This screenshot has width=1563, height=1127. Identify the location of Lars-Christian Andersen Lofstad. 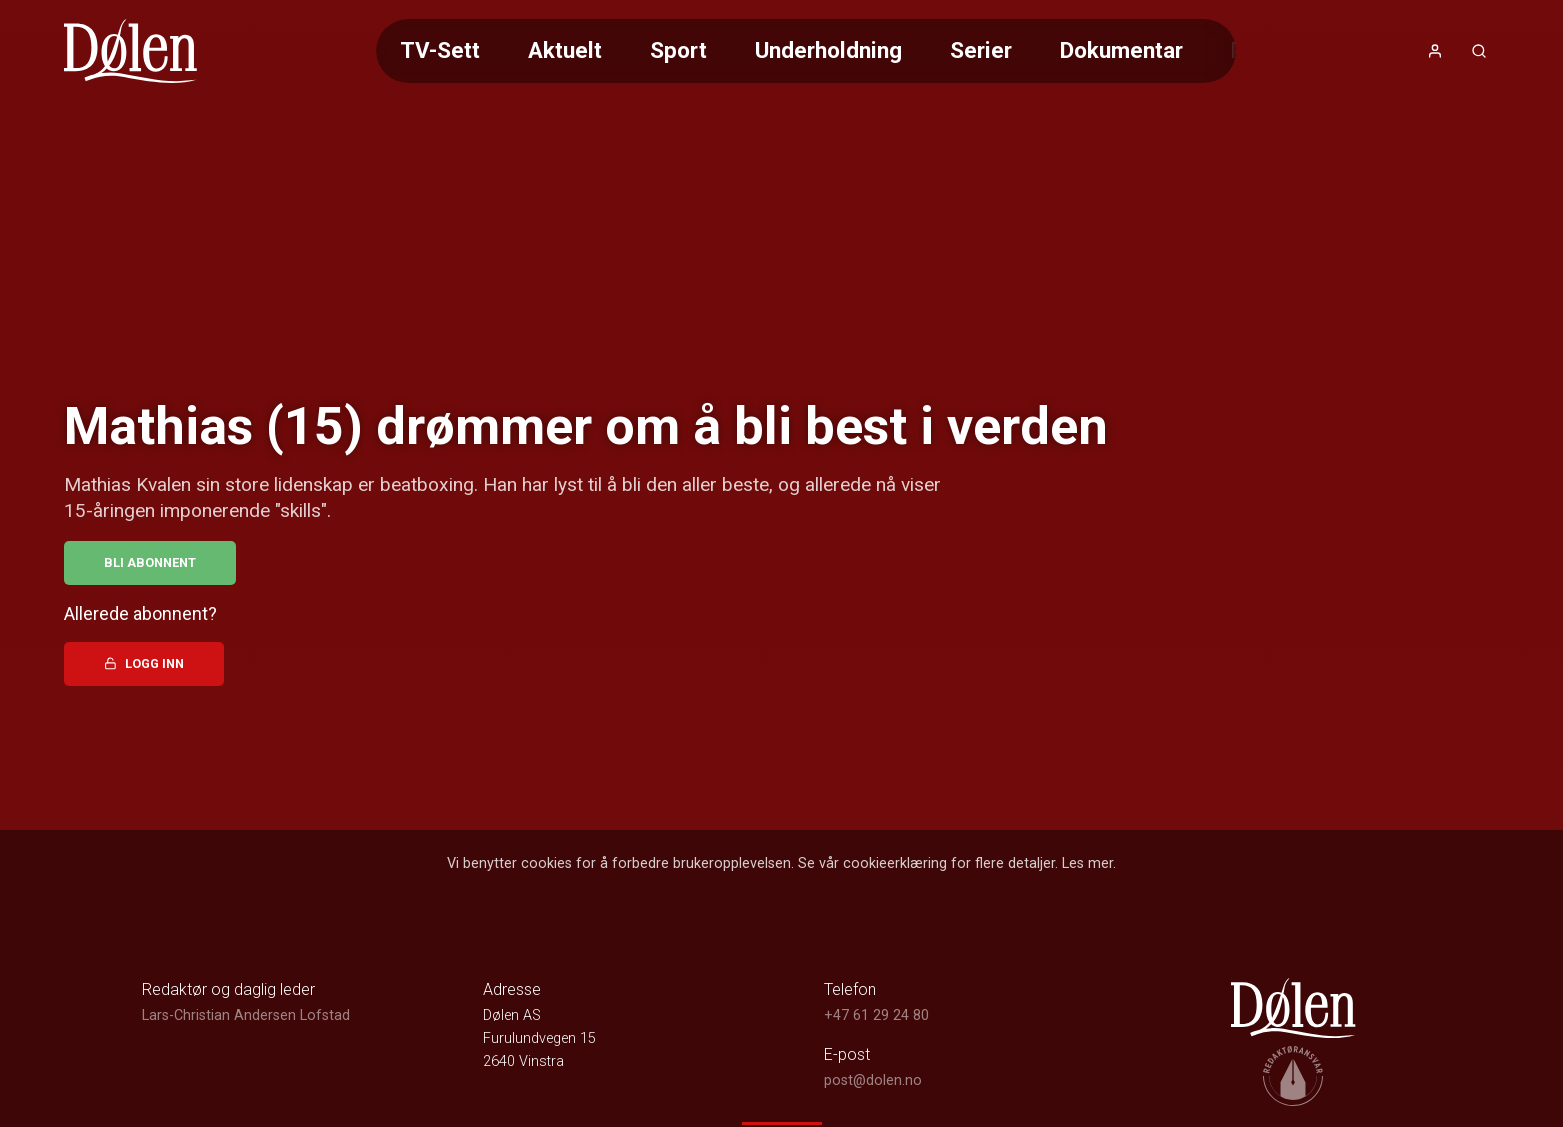
(246, 1015).